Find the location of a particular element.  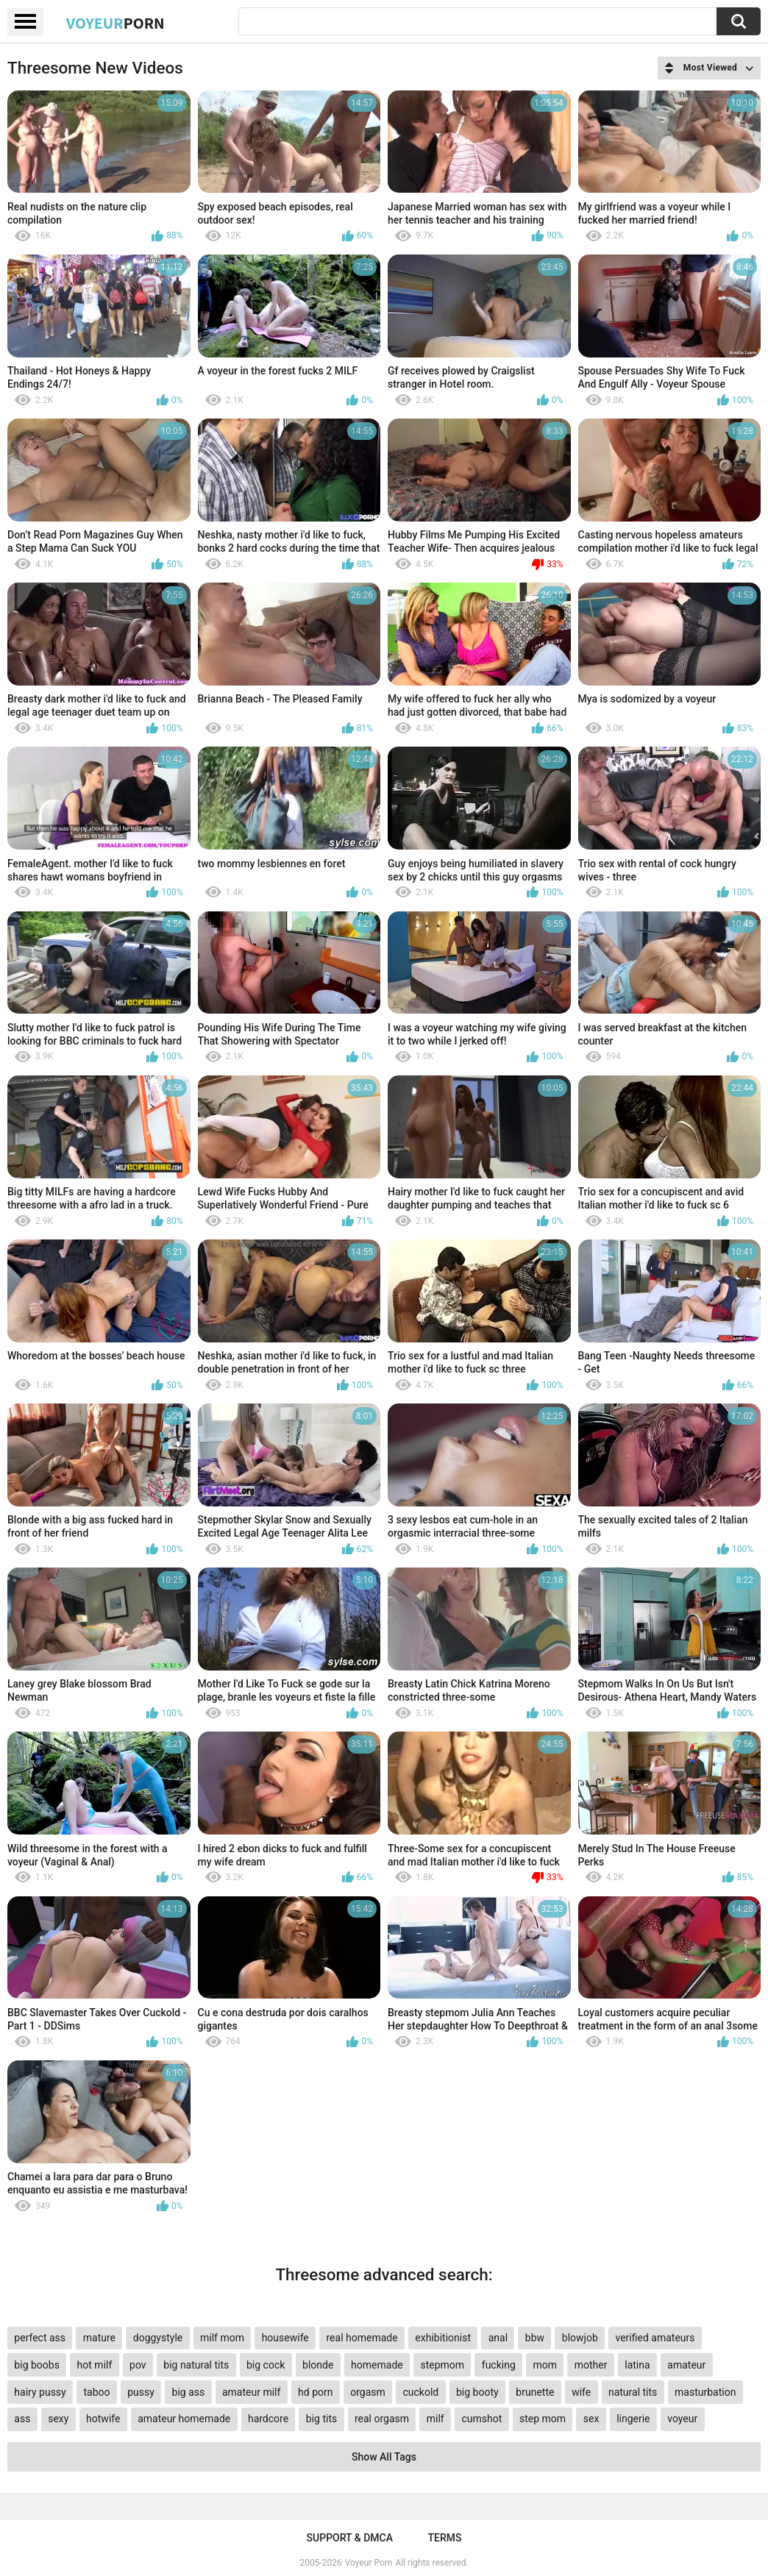

big ass is located at coordinates (188, 2392).